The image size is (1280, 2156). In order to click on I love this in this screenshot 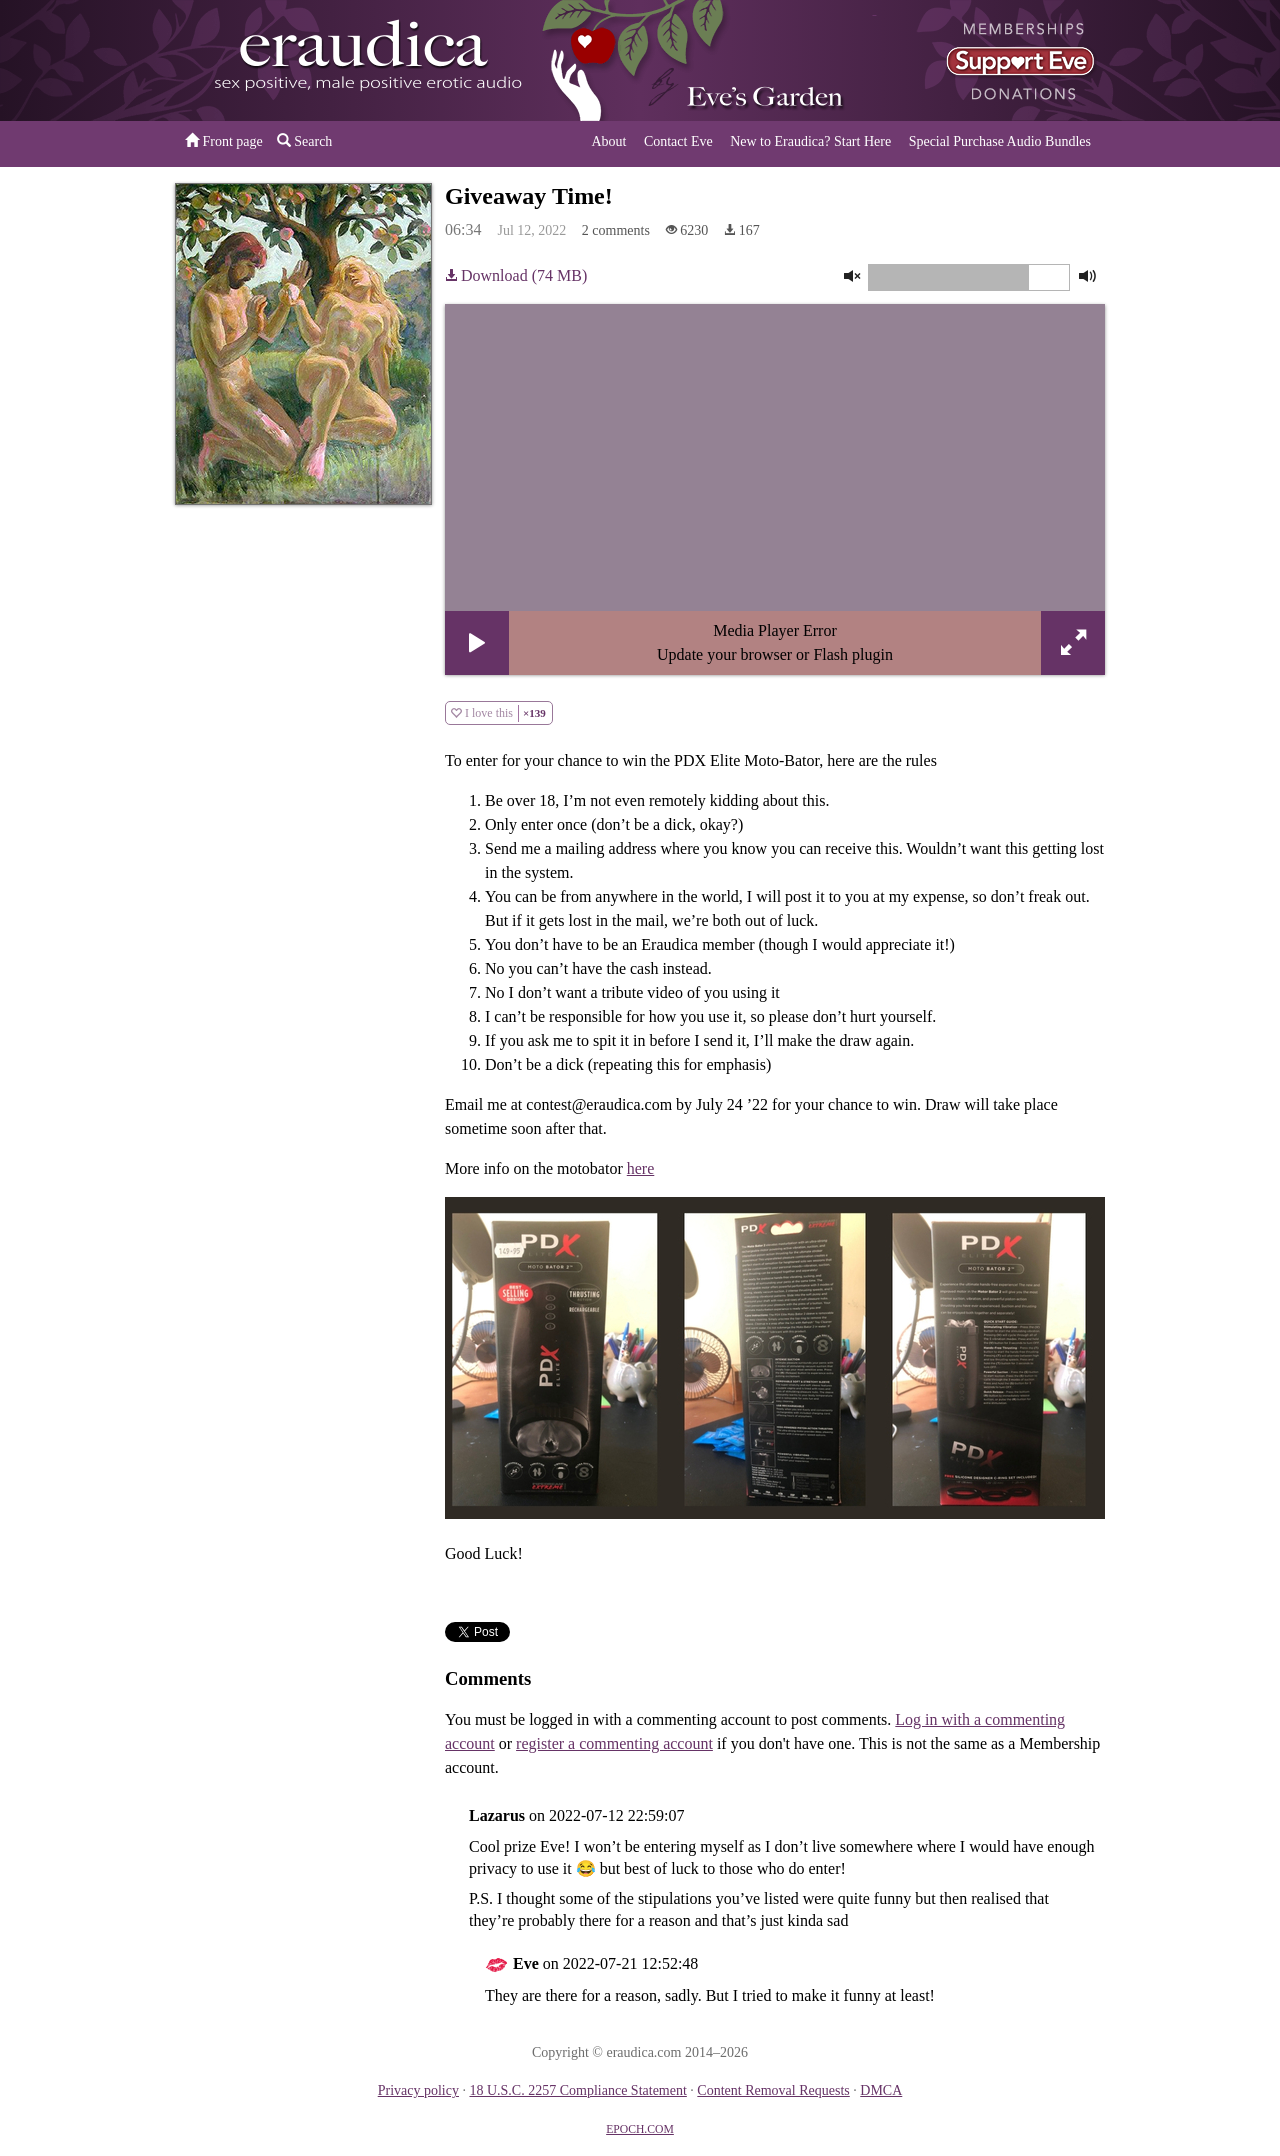, I will do `click(499, 713)`.